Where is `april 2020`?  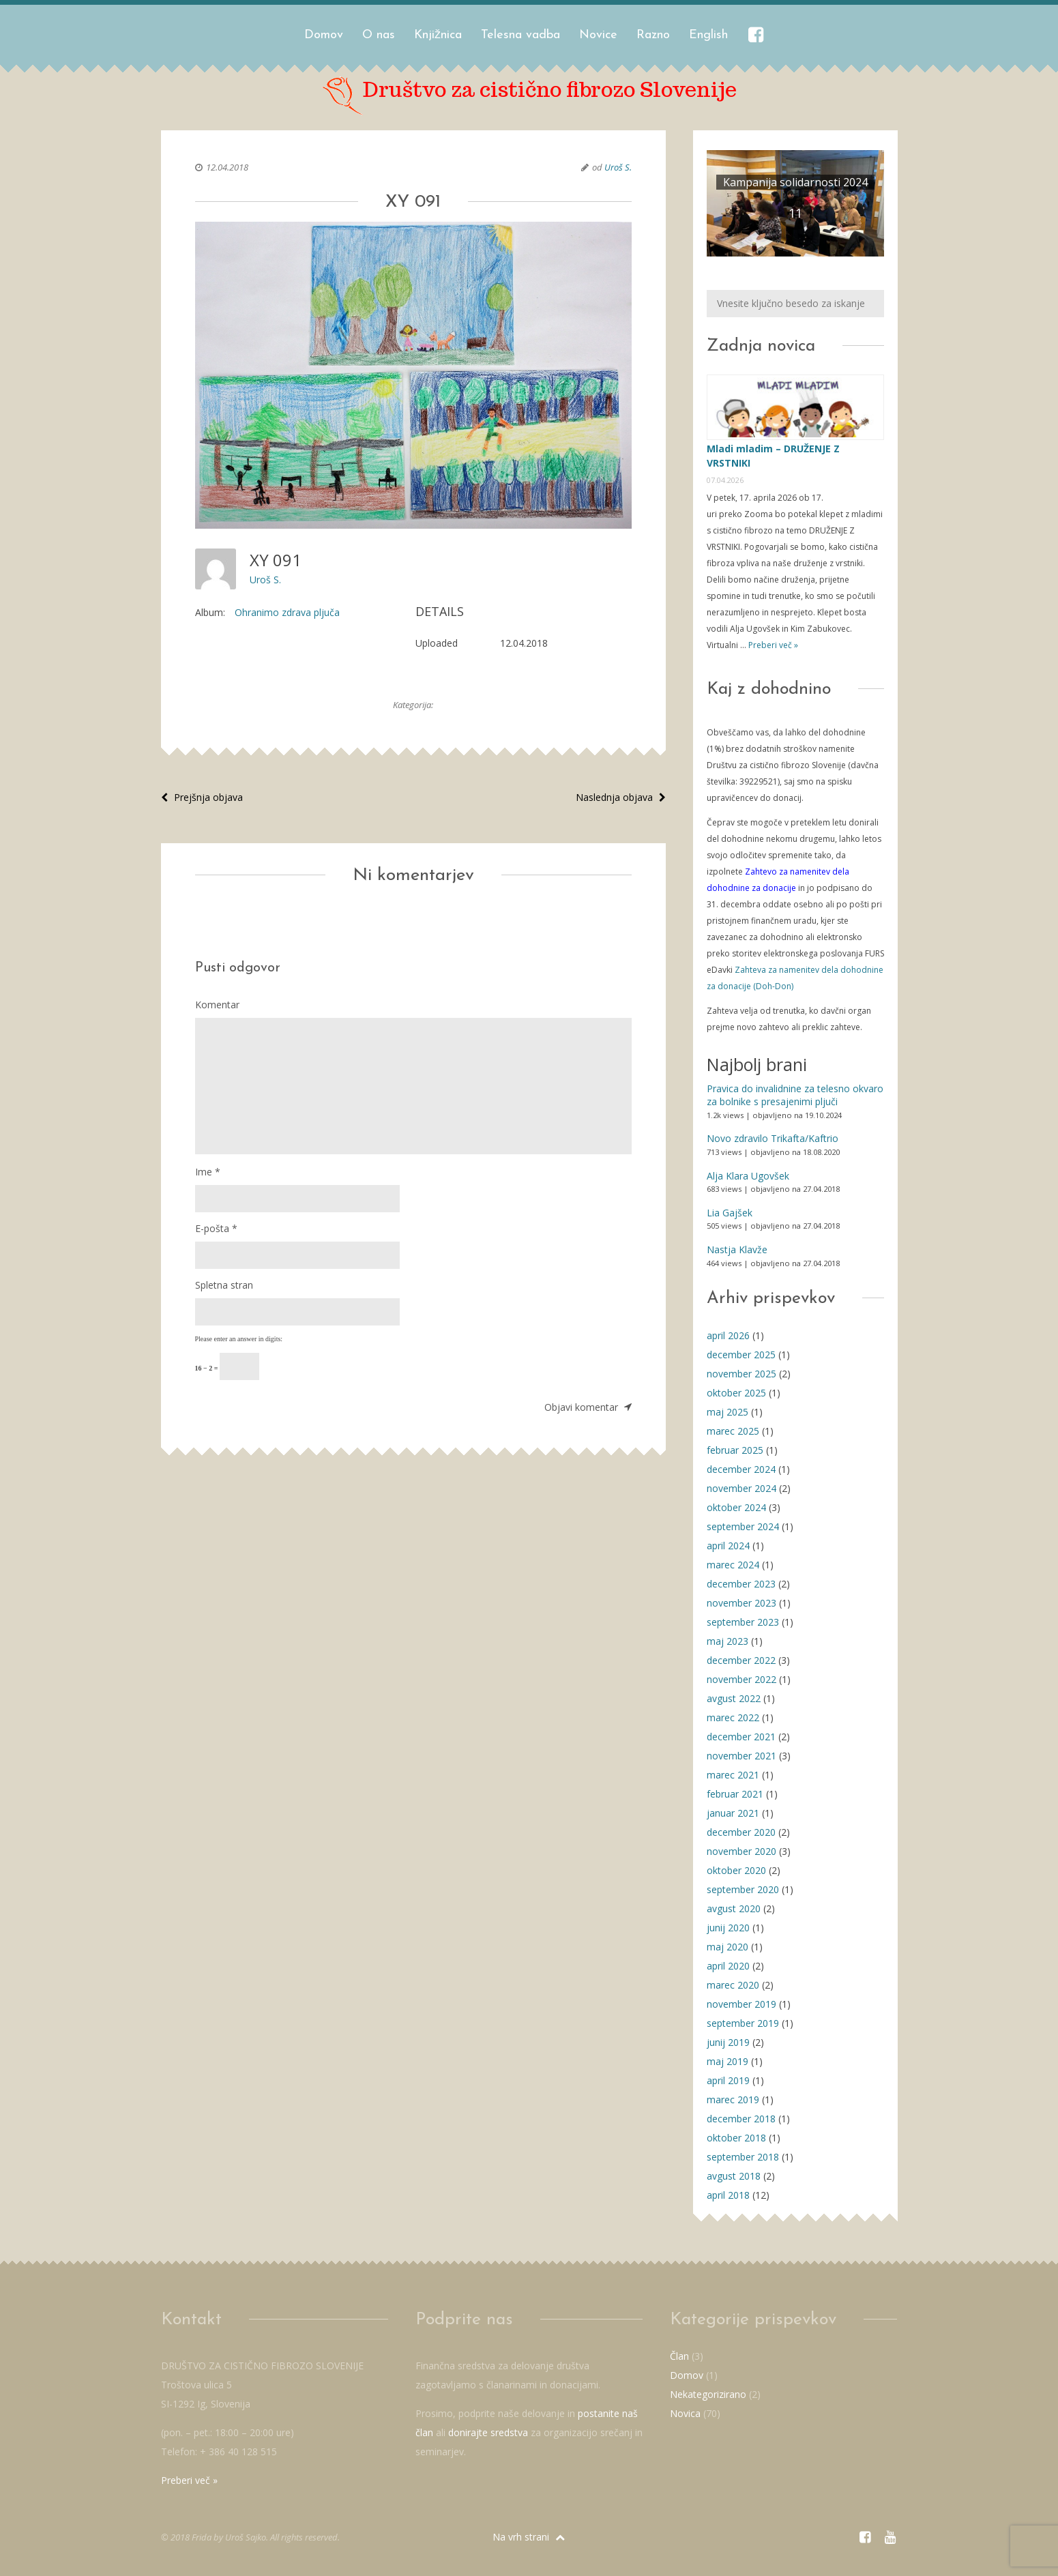
april 2020 is located at coordinates (728, 1965).